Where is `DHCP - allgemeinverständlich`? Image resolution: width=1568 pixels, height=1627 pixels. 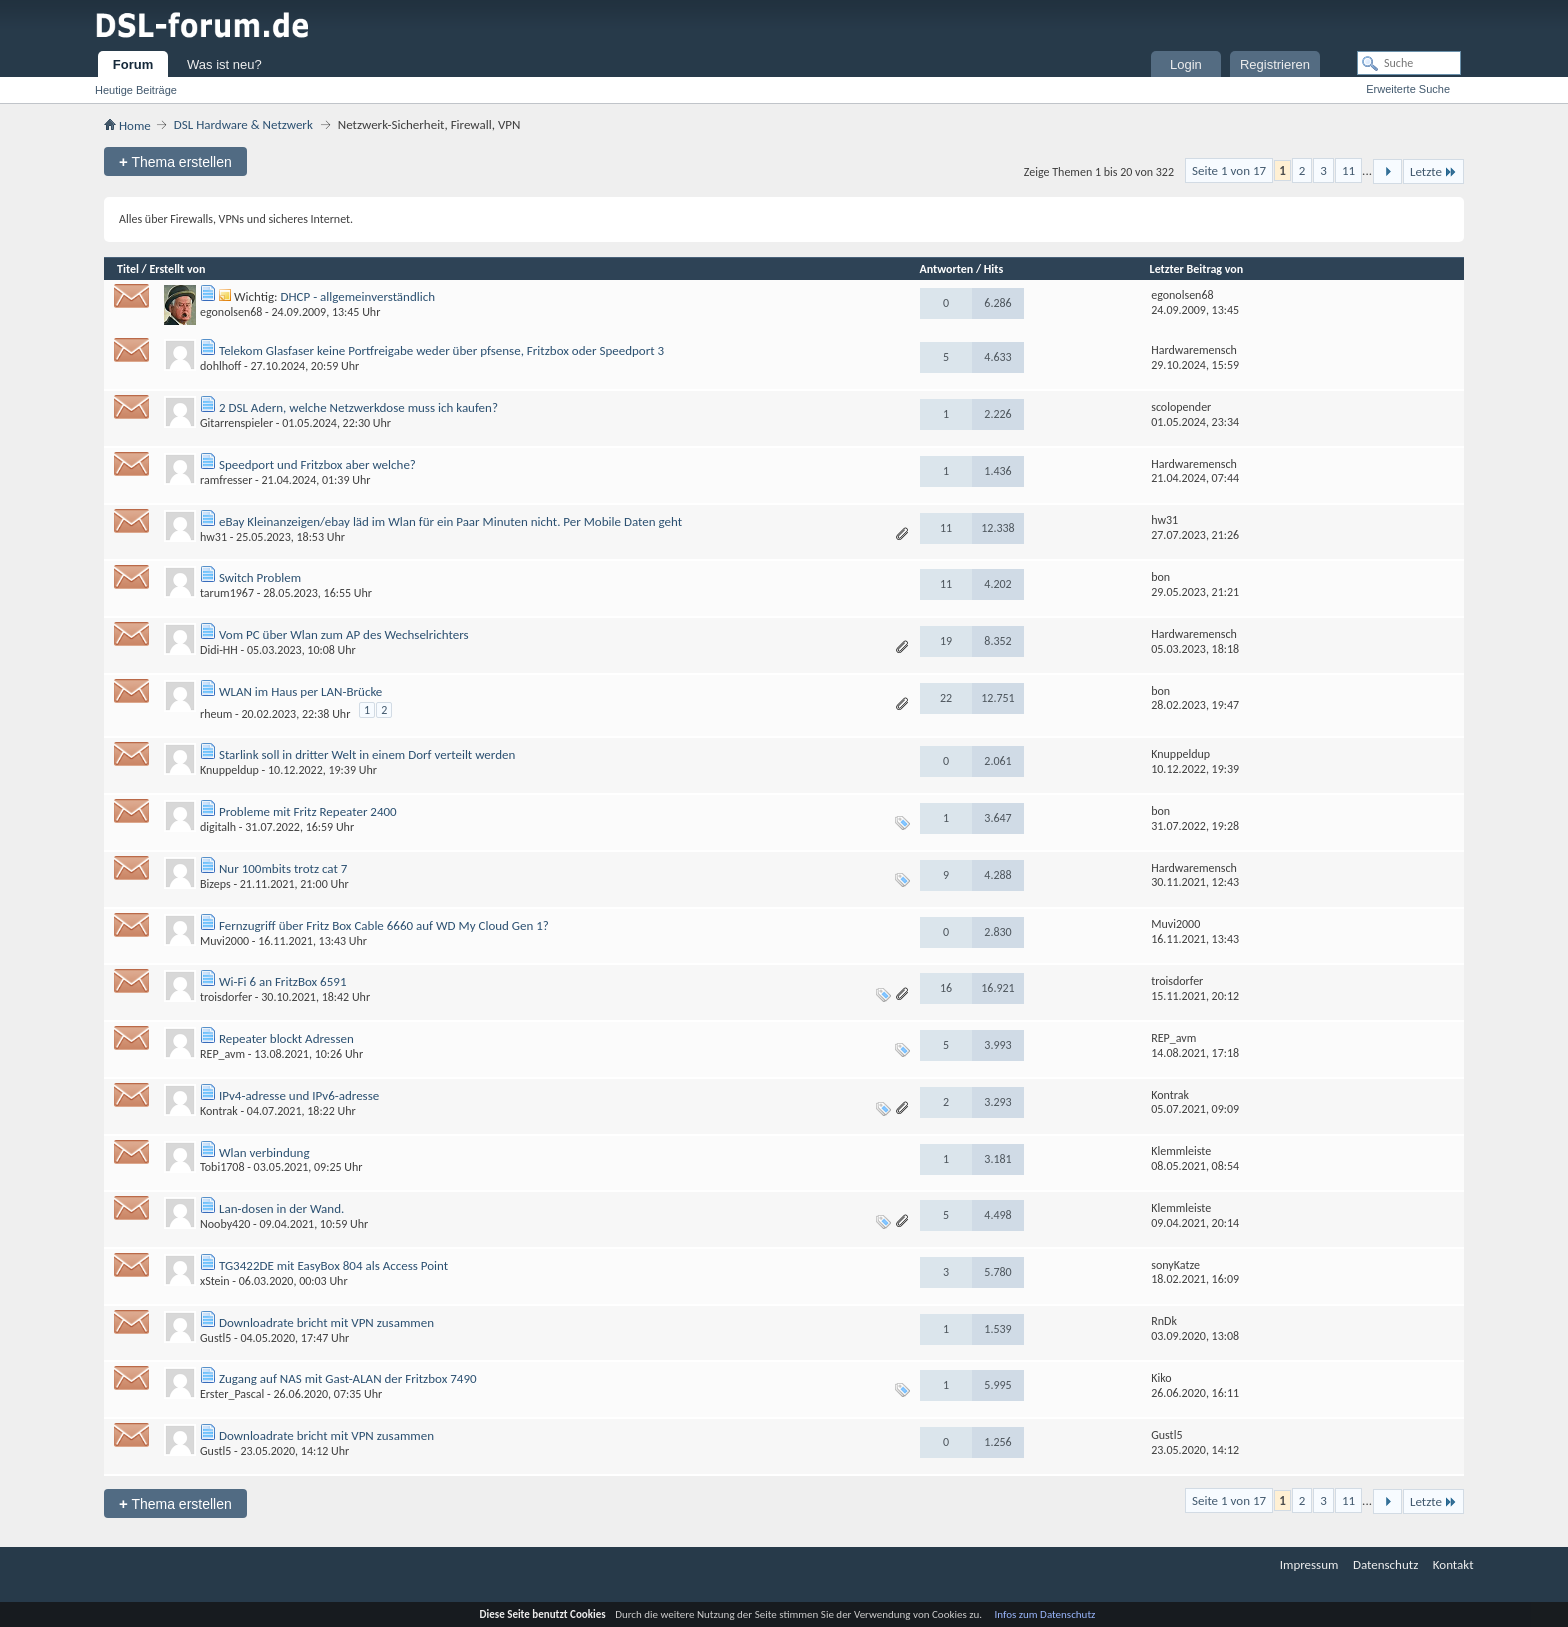 DHCP - allgemeinverständlich is located at coordinates (357, 296).